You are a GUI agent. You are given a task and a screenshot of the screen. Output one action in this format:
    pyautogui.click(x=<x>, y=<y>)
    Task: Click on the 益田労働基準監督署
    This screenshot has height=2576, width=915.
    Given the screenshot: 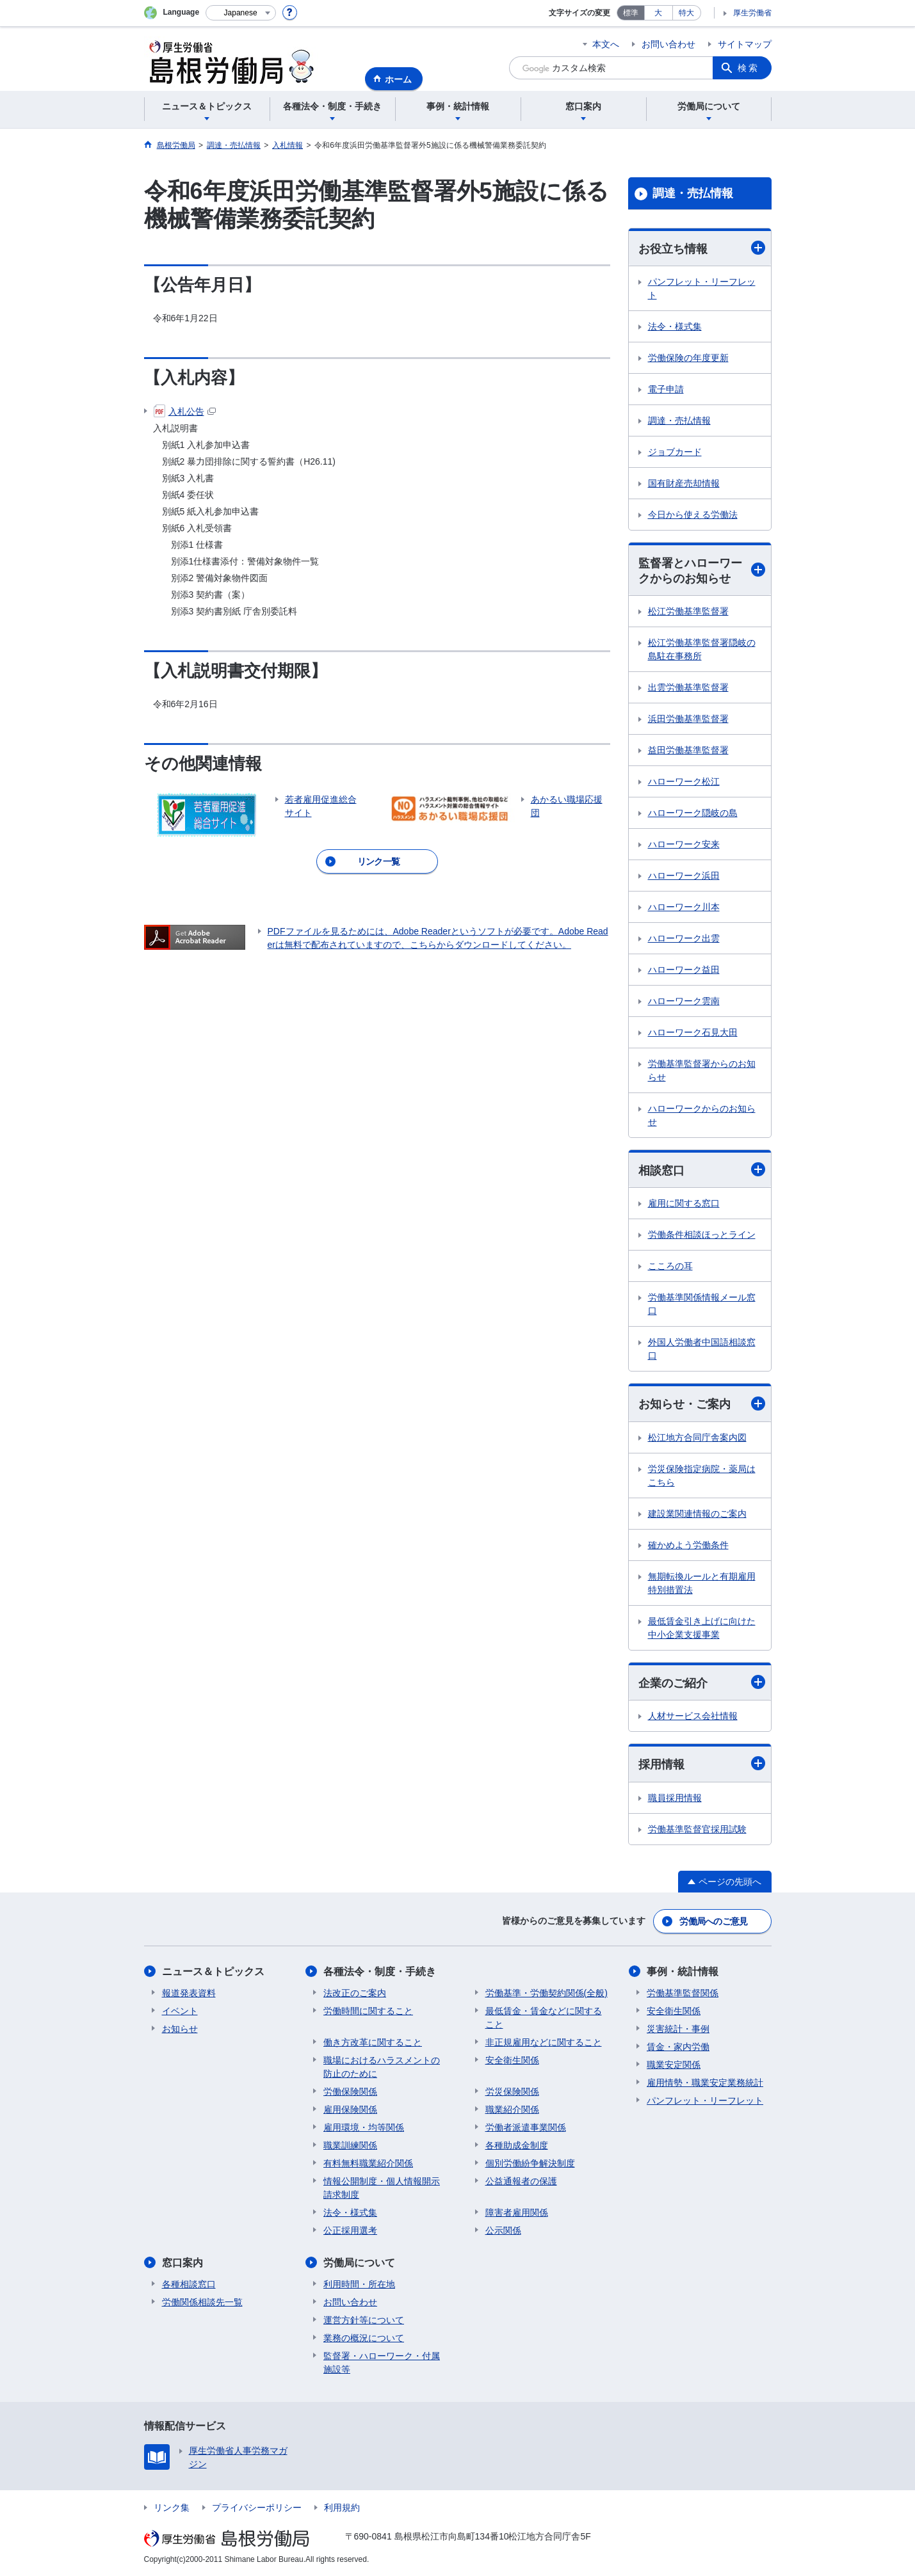 What is the action you would take?
    pyautogui.click(x=688, y=750)
    